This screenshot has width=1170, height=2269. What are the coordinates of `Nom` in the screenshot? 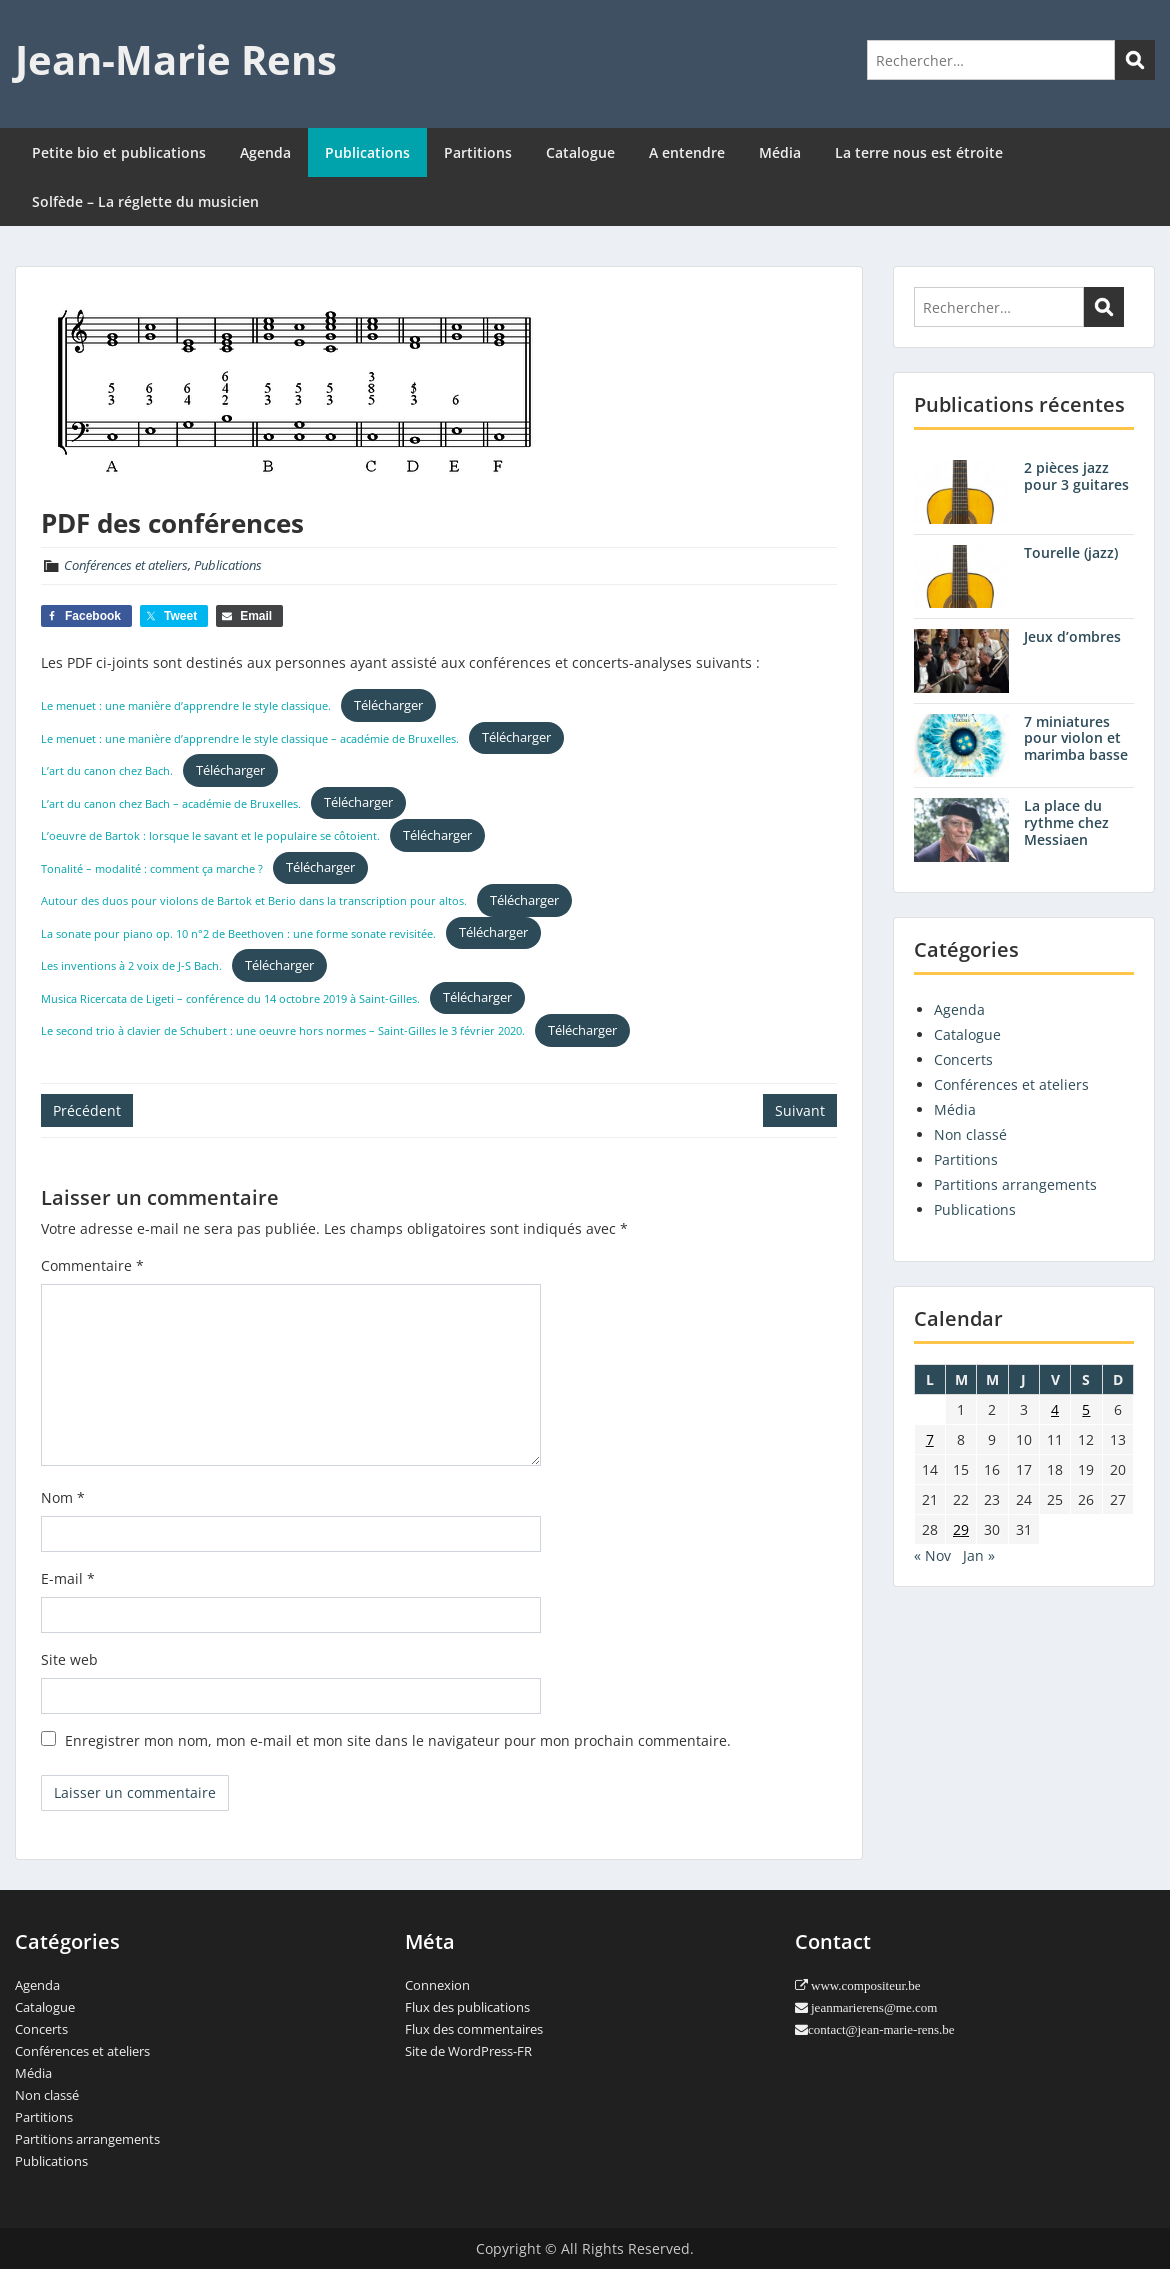 It's located at (63, 1497).